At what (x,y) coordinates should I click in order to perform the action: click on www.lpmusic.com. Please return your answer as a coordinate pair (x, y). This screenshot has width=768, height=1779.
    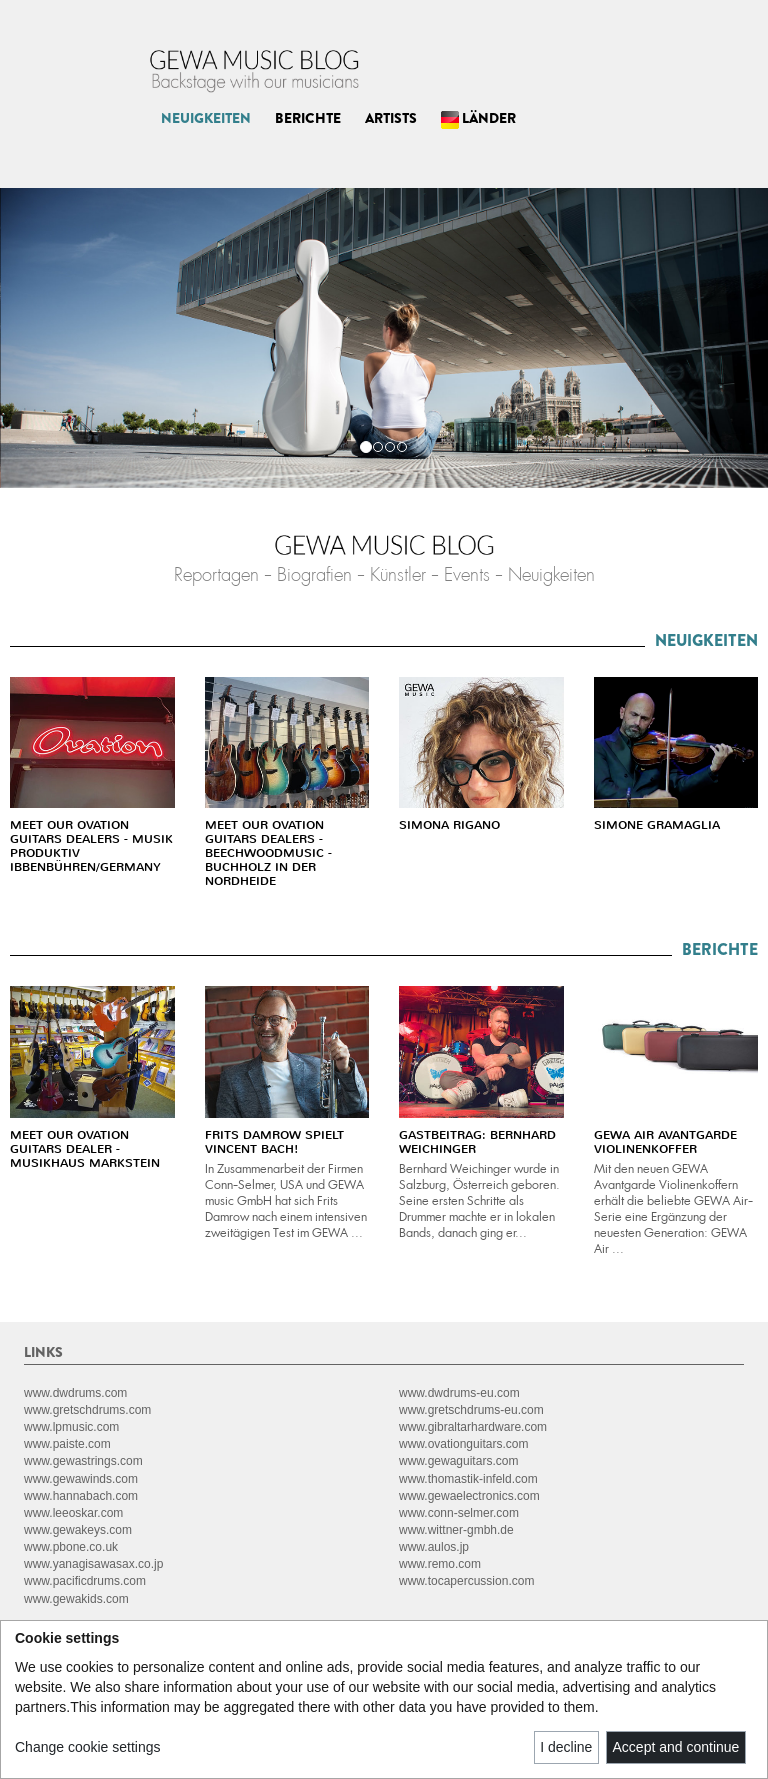
    Looking at the image, I should click on (71, 1427).